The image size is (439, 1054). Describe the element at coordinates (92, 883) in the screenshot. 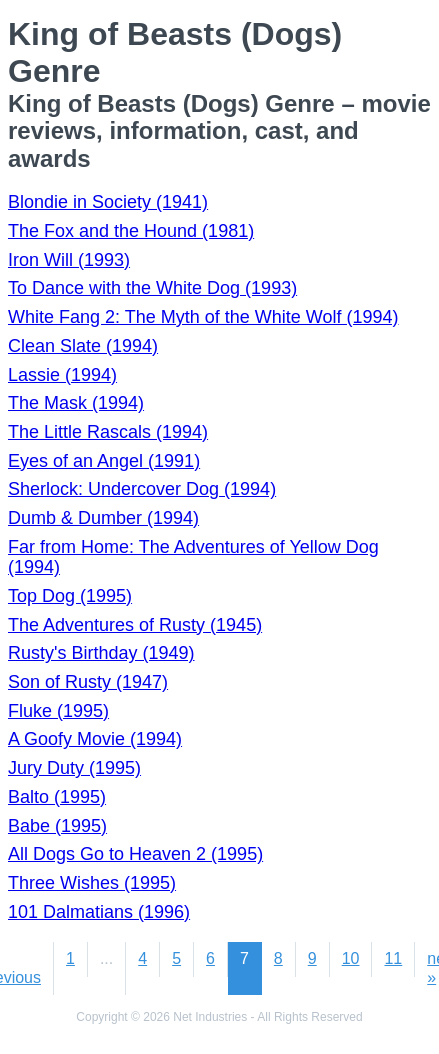

I see `Three Wishes (1995)` at that location.